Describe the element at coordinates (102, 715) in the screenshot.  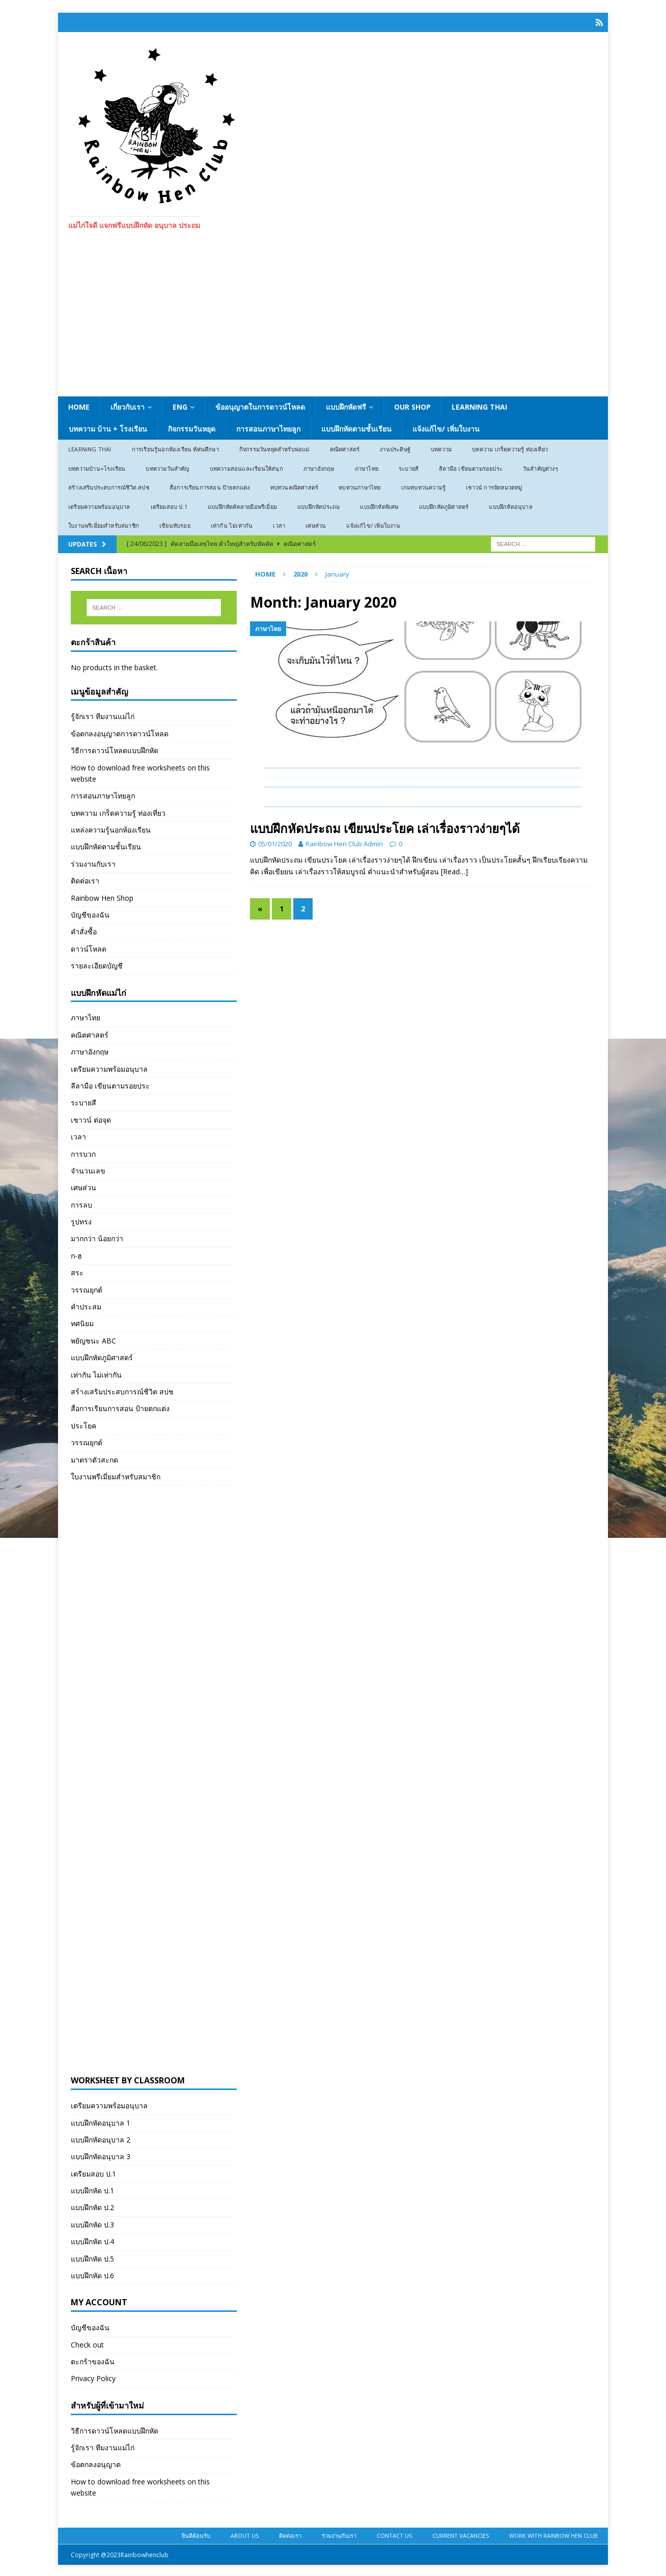
I see `รู้จักเรา ทีมงานแม่ไก่` at that location.